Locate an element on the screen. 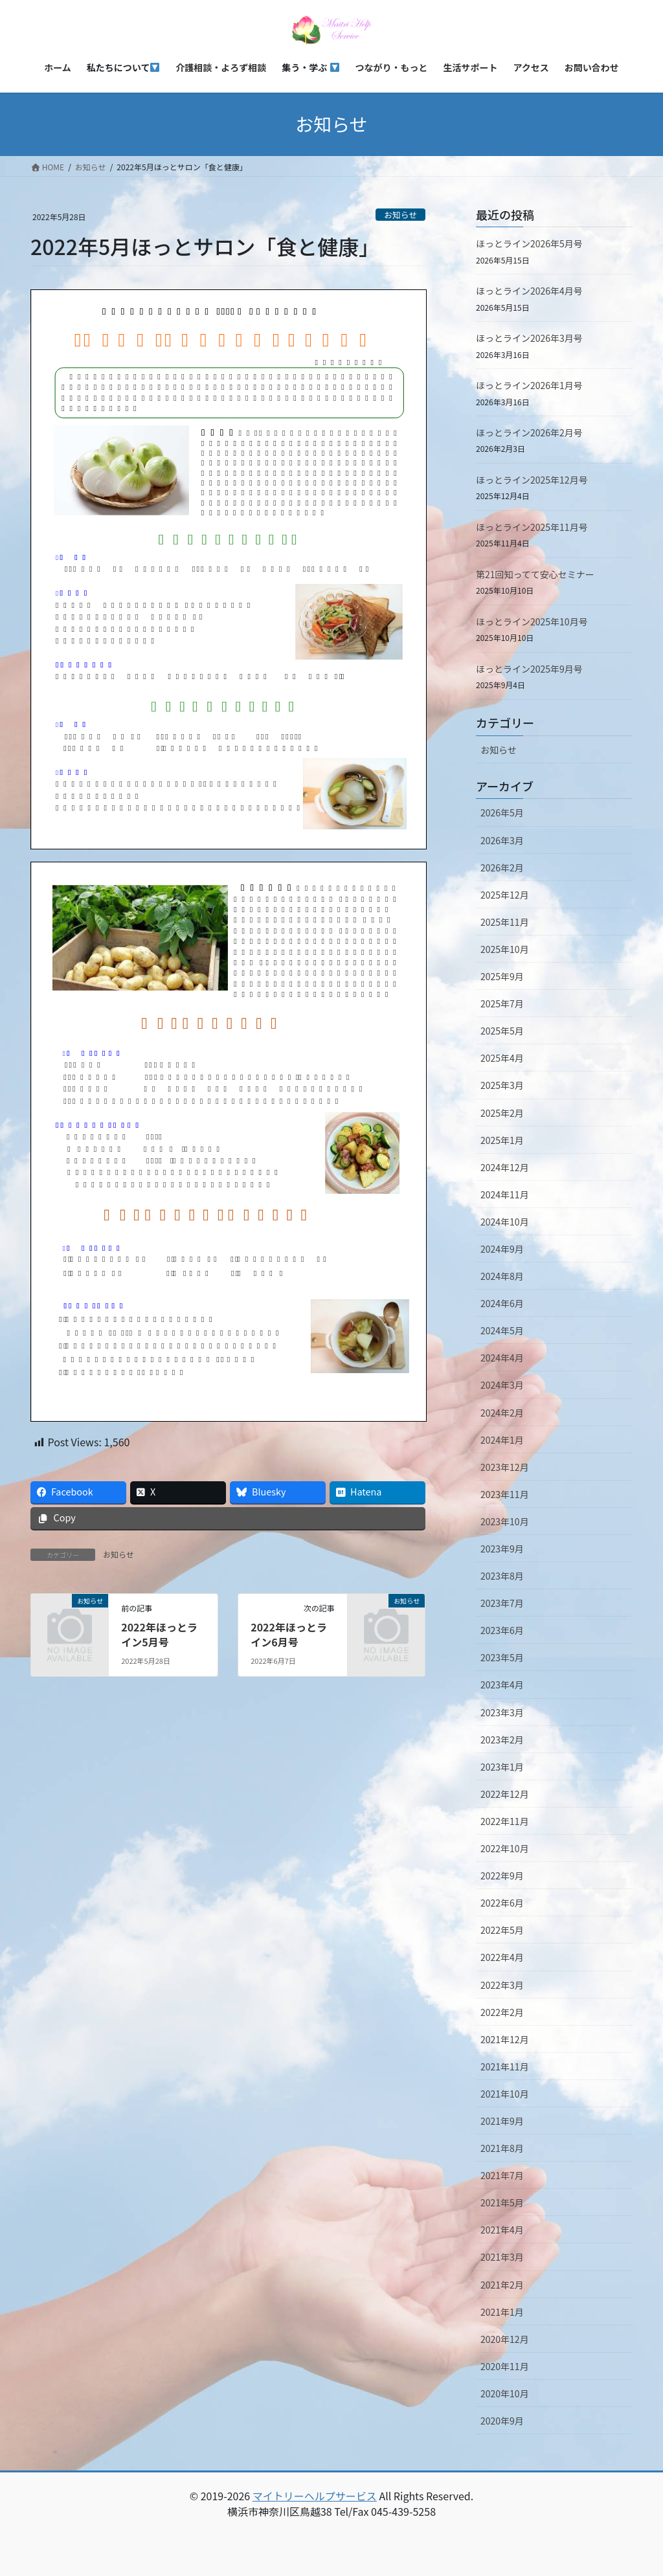 This screenshot has width=663, height=2576. 2022年12月 is located at coordinates (504, 1793).